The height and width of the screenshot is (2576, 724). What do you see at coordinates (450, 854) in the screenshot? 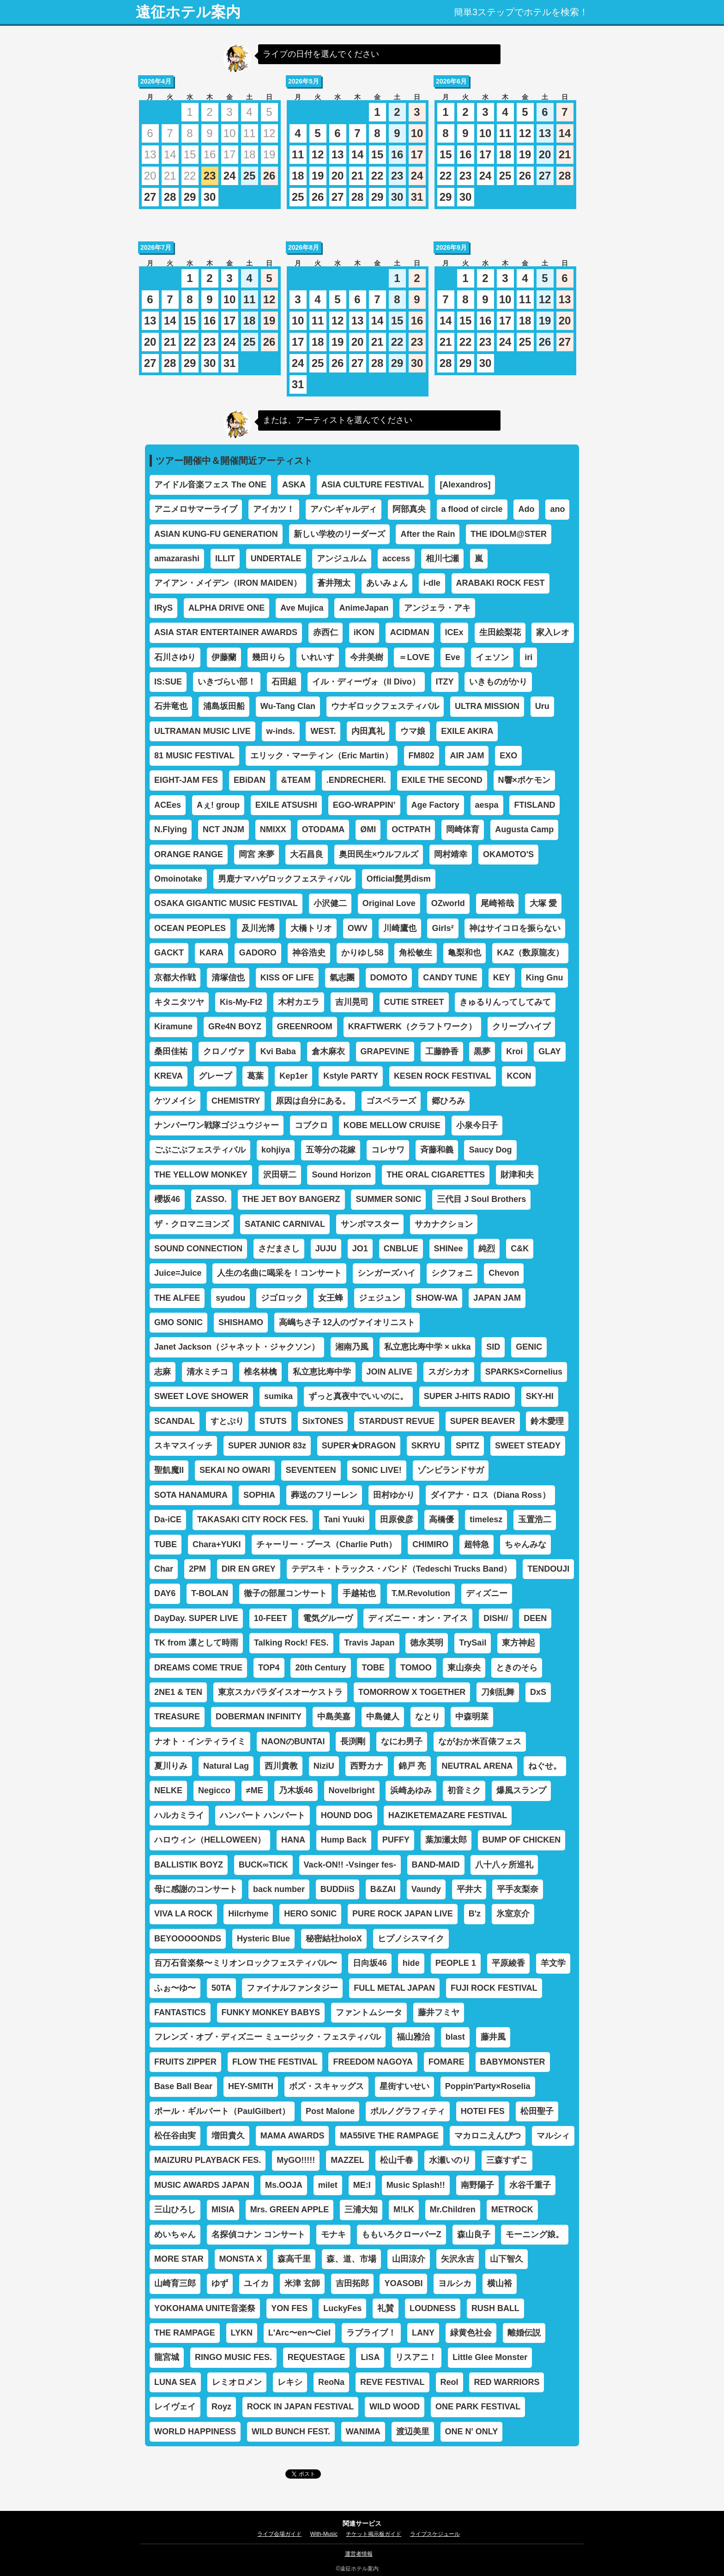
I see `岡村靖幸` at bounding box center [450, 854].